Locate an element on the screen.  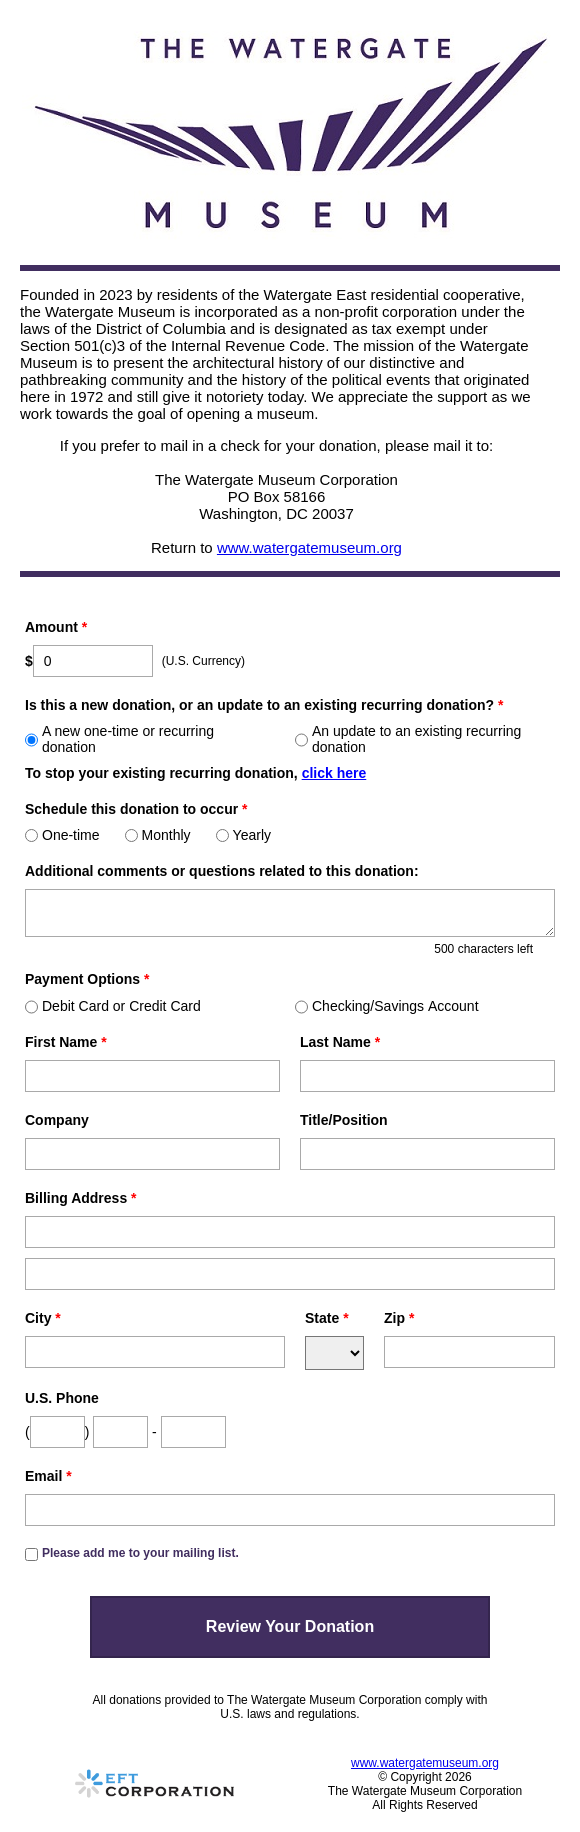
First Name is located at coordinates (66, 1042).